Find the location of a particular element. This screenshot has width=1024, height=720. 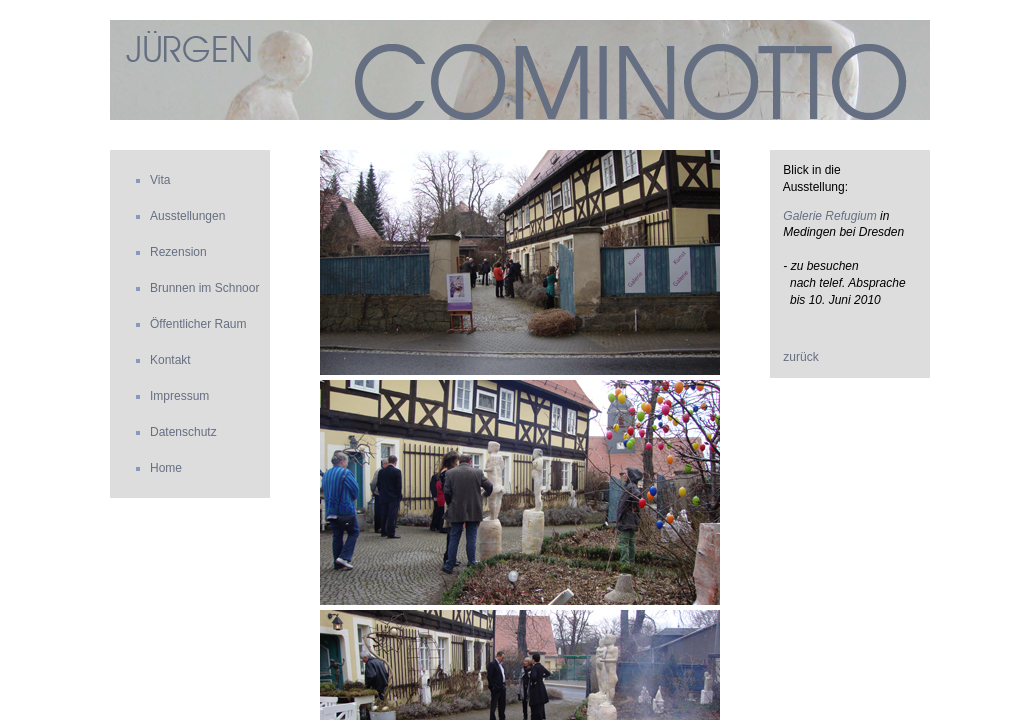

Datenschutz is located at coordinates (183, 432).